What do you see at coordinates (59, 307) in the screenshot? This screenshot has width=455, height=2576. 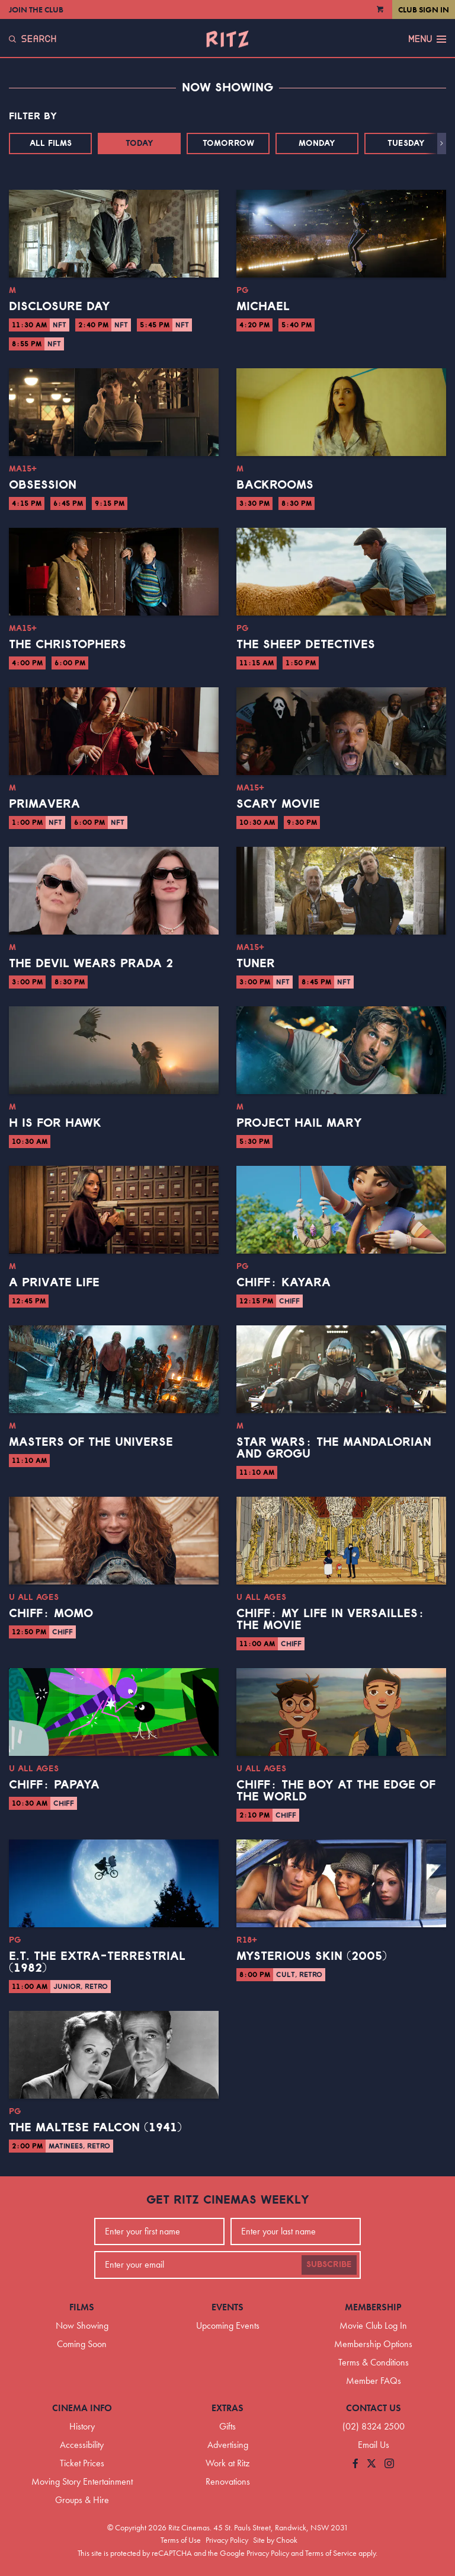 I see `Disclosure Day` at bounding box center [59, 307].